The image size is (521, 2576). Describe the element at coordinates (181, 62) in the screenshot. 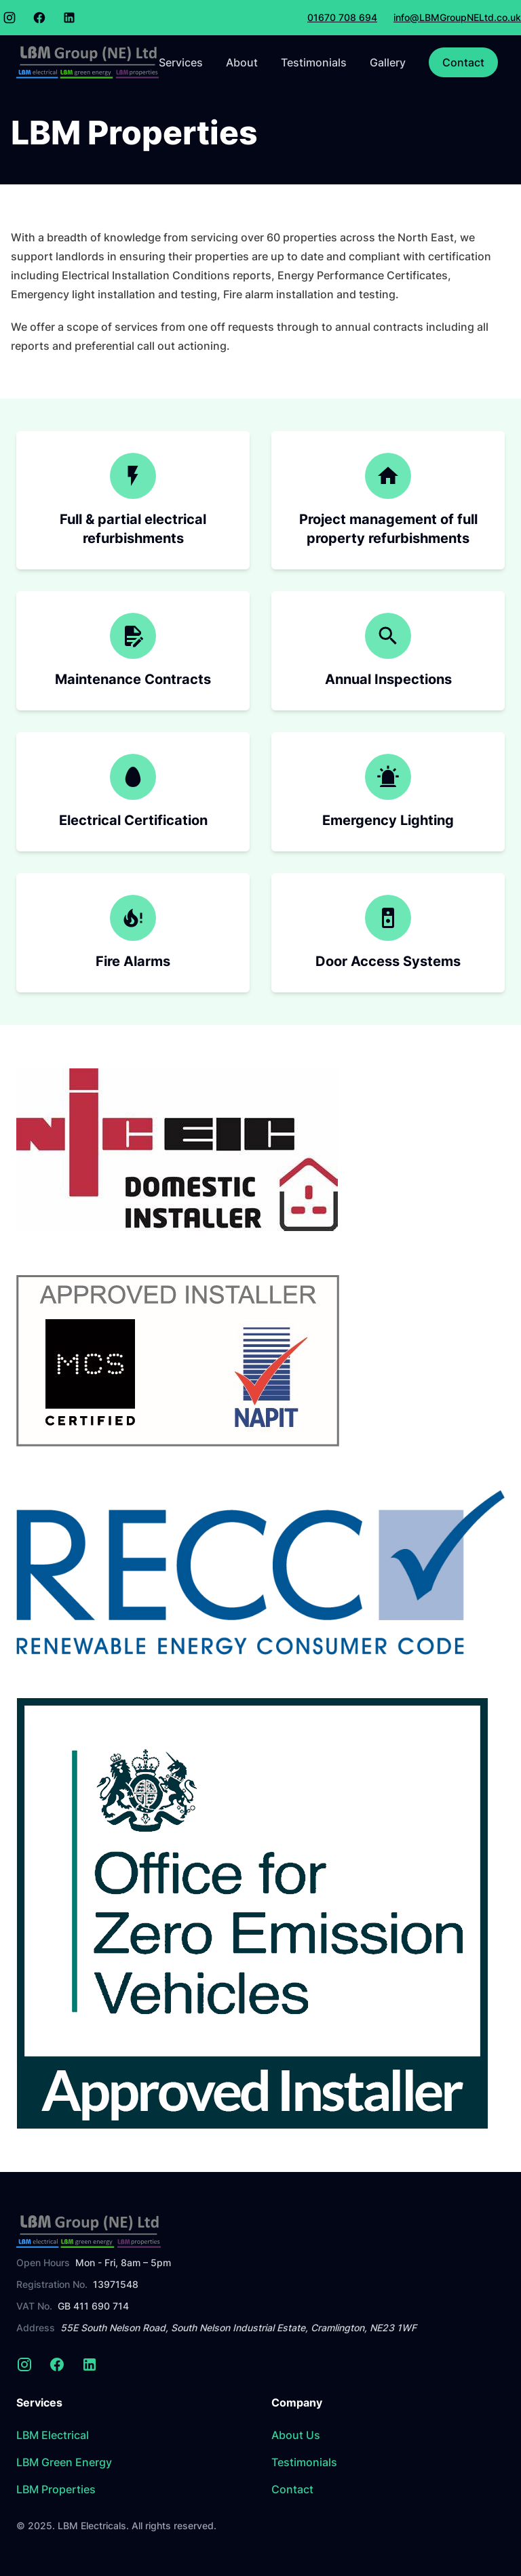

I see `Services` at that location.